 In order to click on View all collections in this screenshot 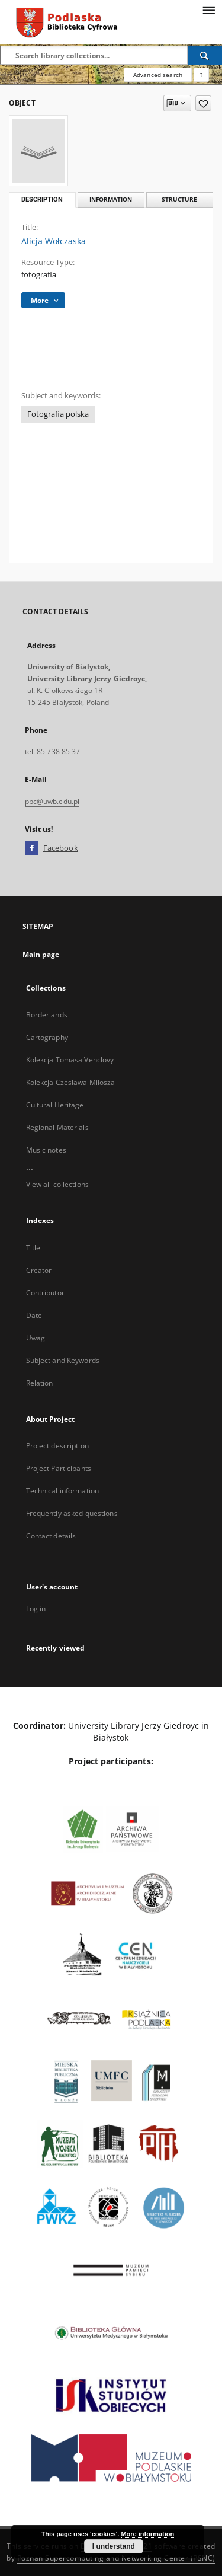, I will do `click(57, 1184)`.